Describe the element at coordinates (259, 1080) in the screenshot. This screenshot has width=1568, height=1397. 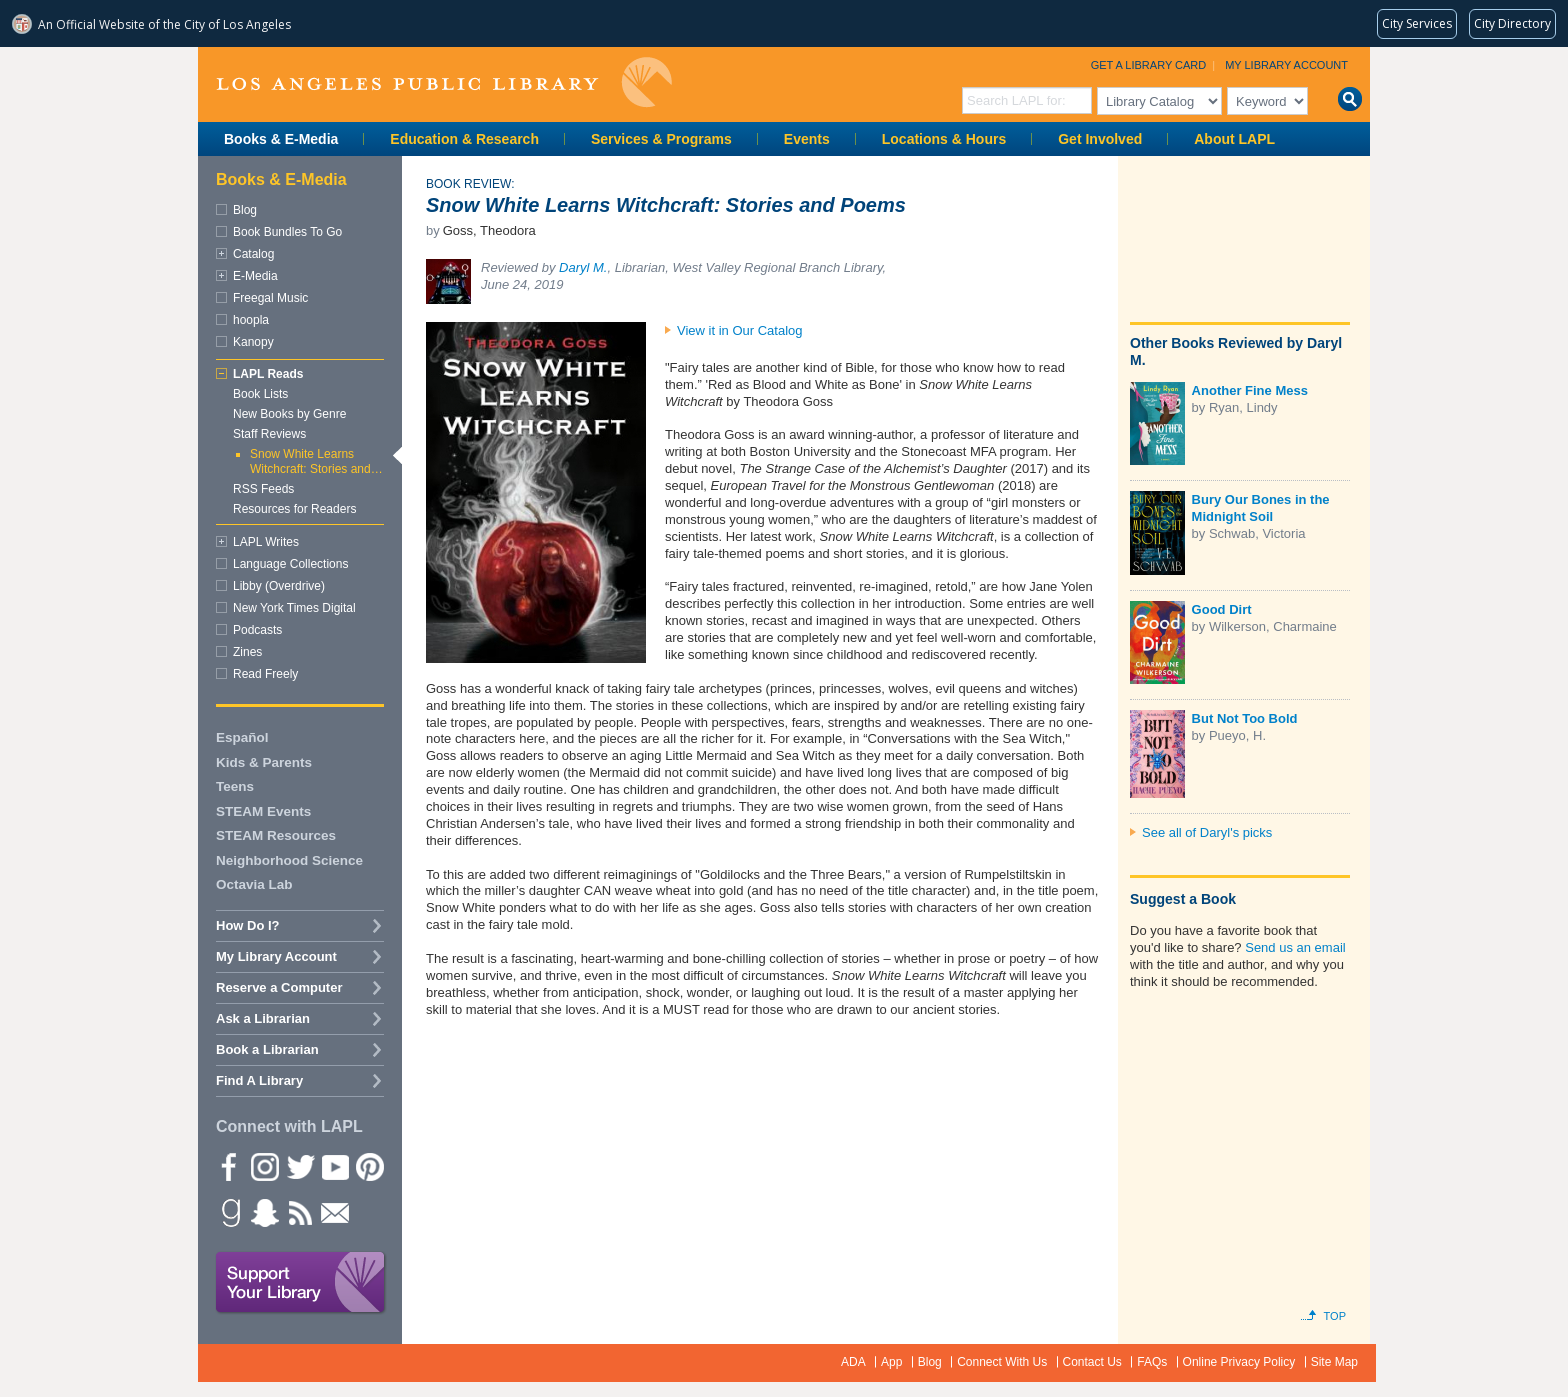
I see `Find A Library` at that location.